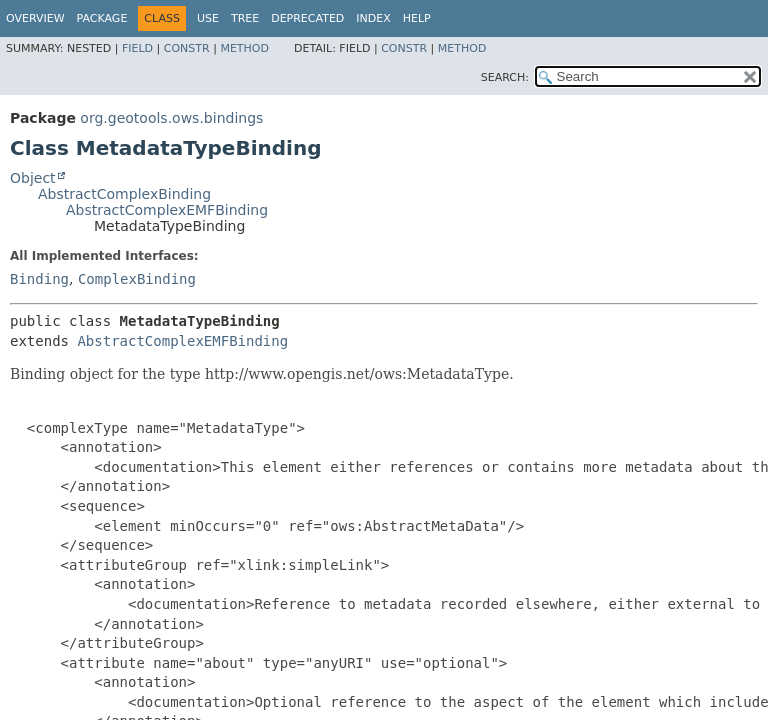 This screenshot has height=720, width=768. Describe the element at coordinates (124, 194) in the screenshot. I see `AbstractComplexBinding` at that location.